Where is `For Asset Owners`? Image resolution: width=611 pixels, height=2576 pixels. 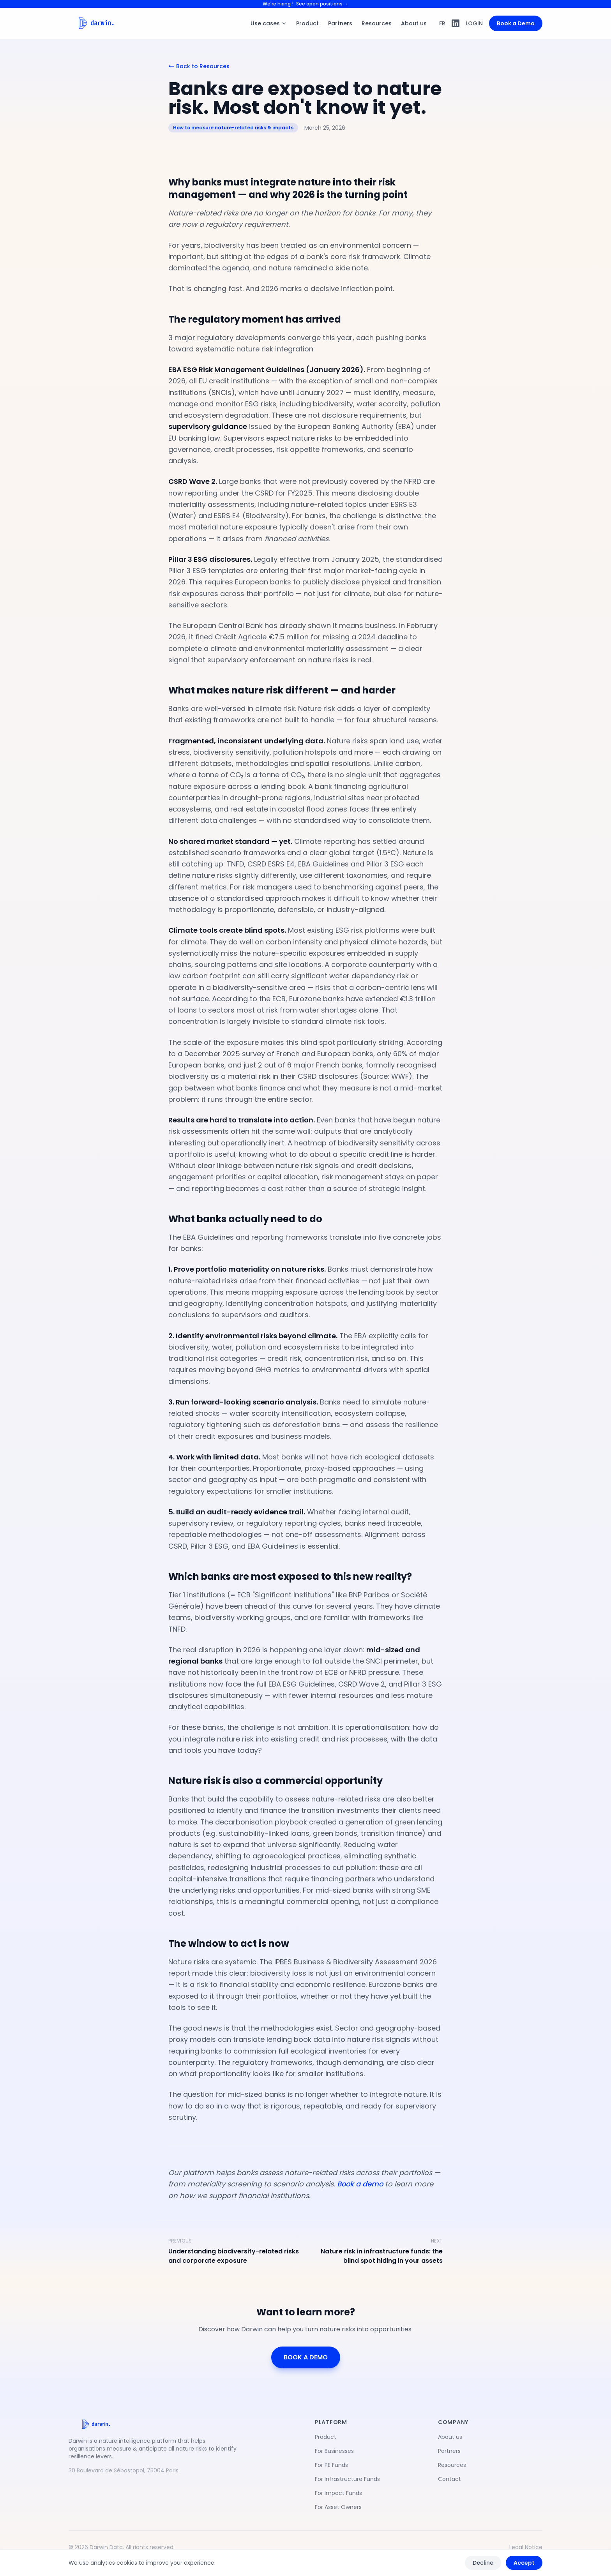 For Asset Owners is located at coordinates (338, 2507).